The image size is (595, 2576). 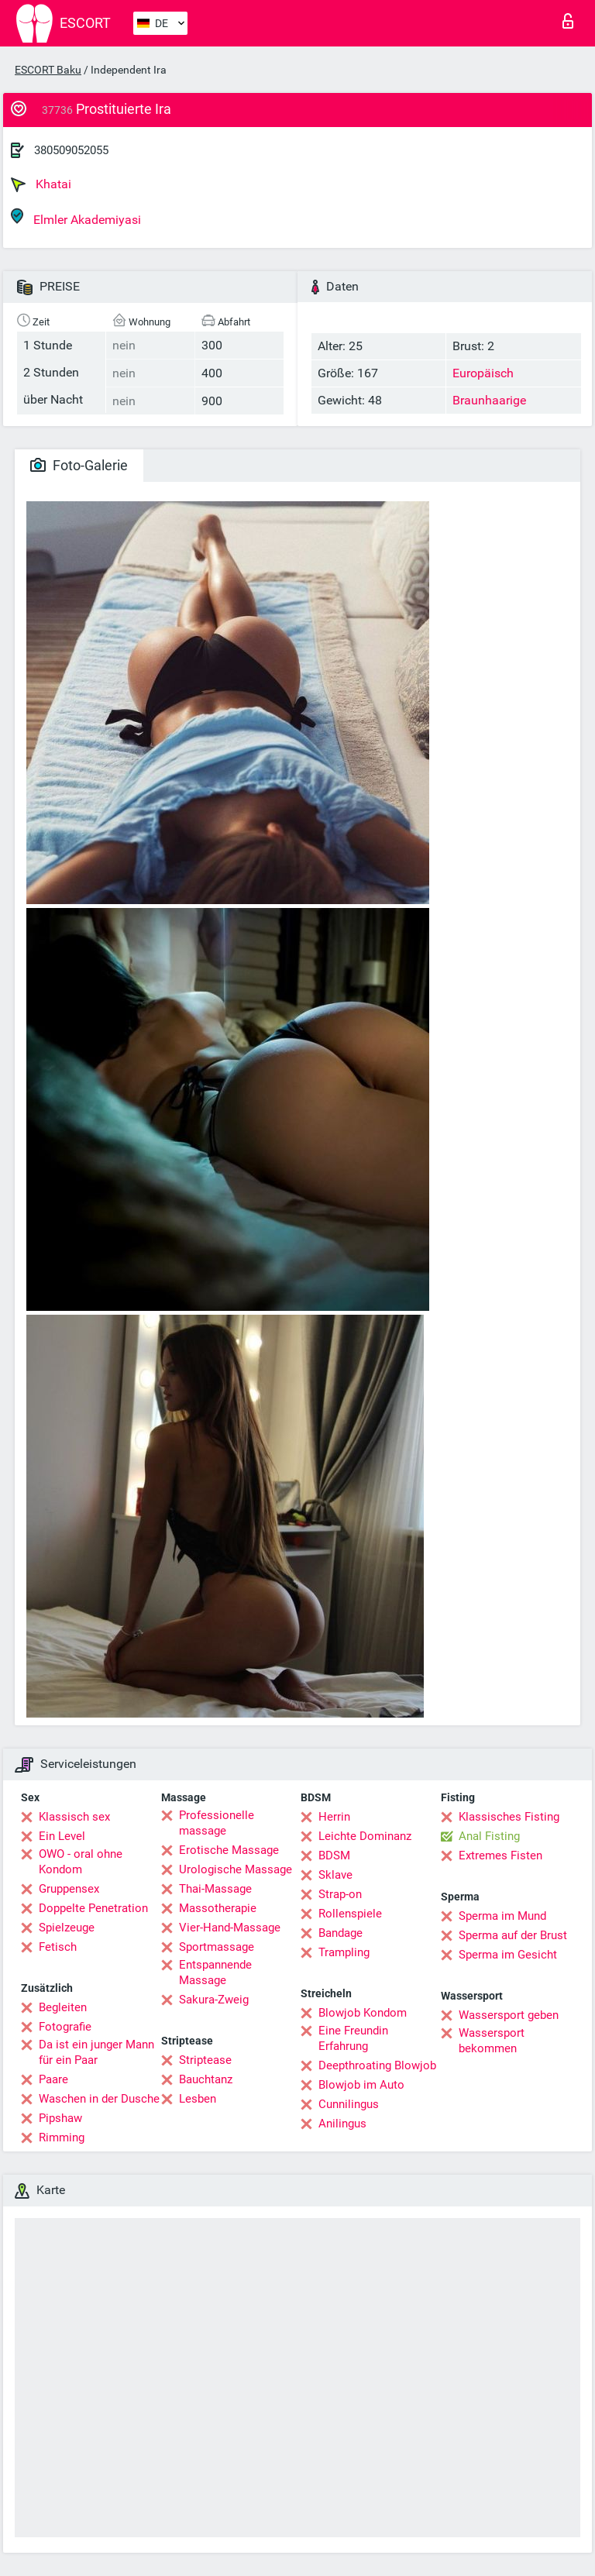 What do you see at coordinates (48, 70) in the screenshot?
I see `ESCORT Baku` at bounding box center [48, 70].